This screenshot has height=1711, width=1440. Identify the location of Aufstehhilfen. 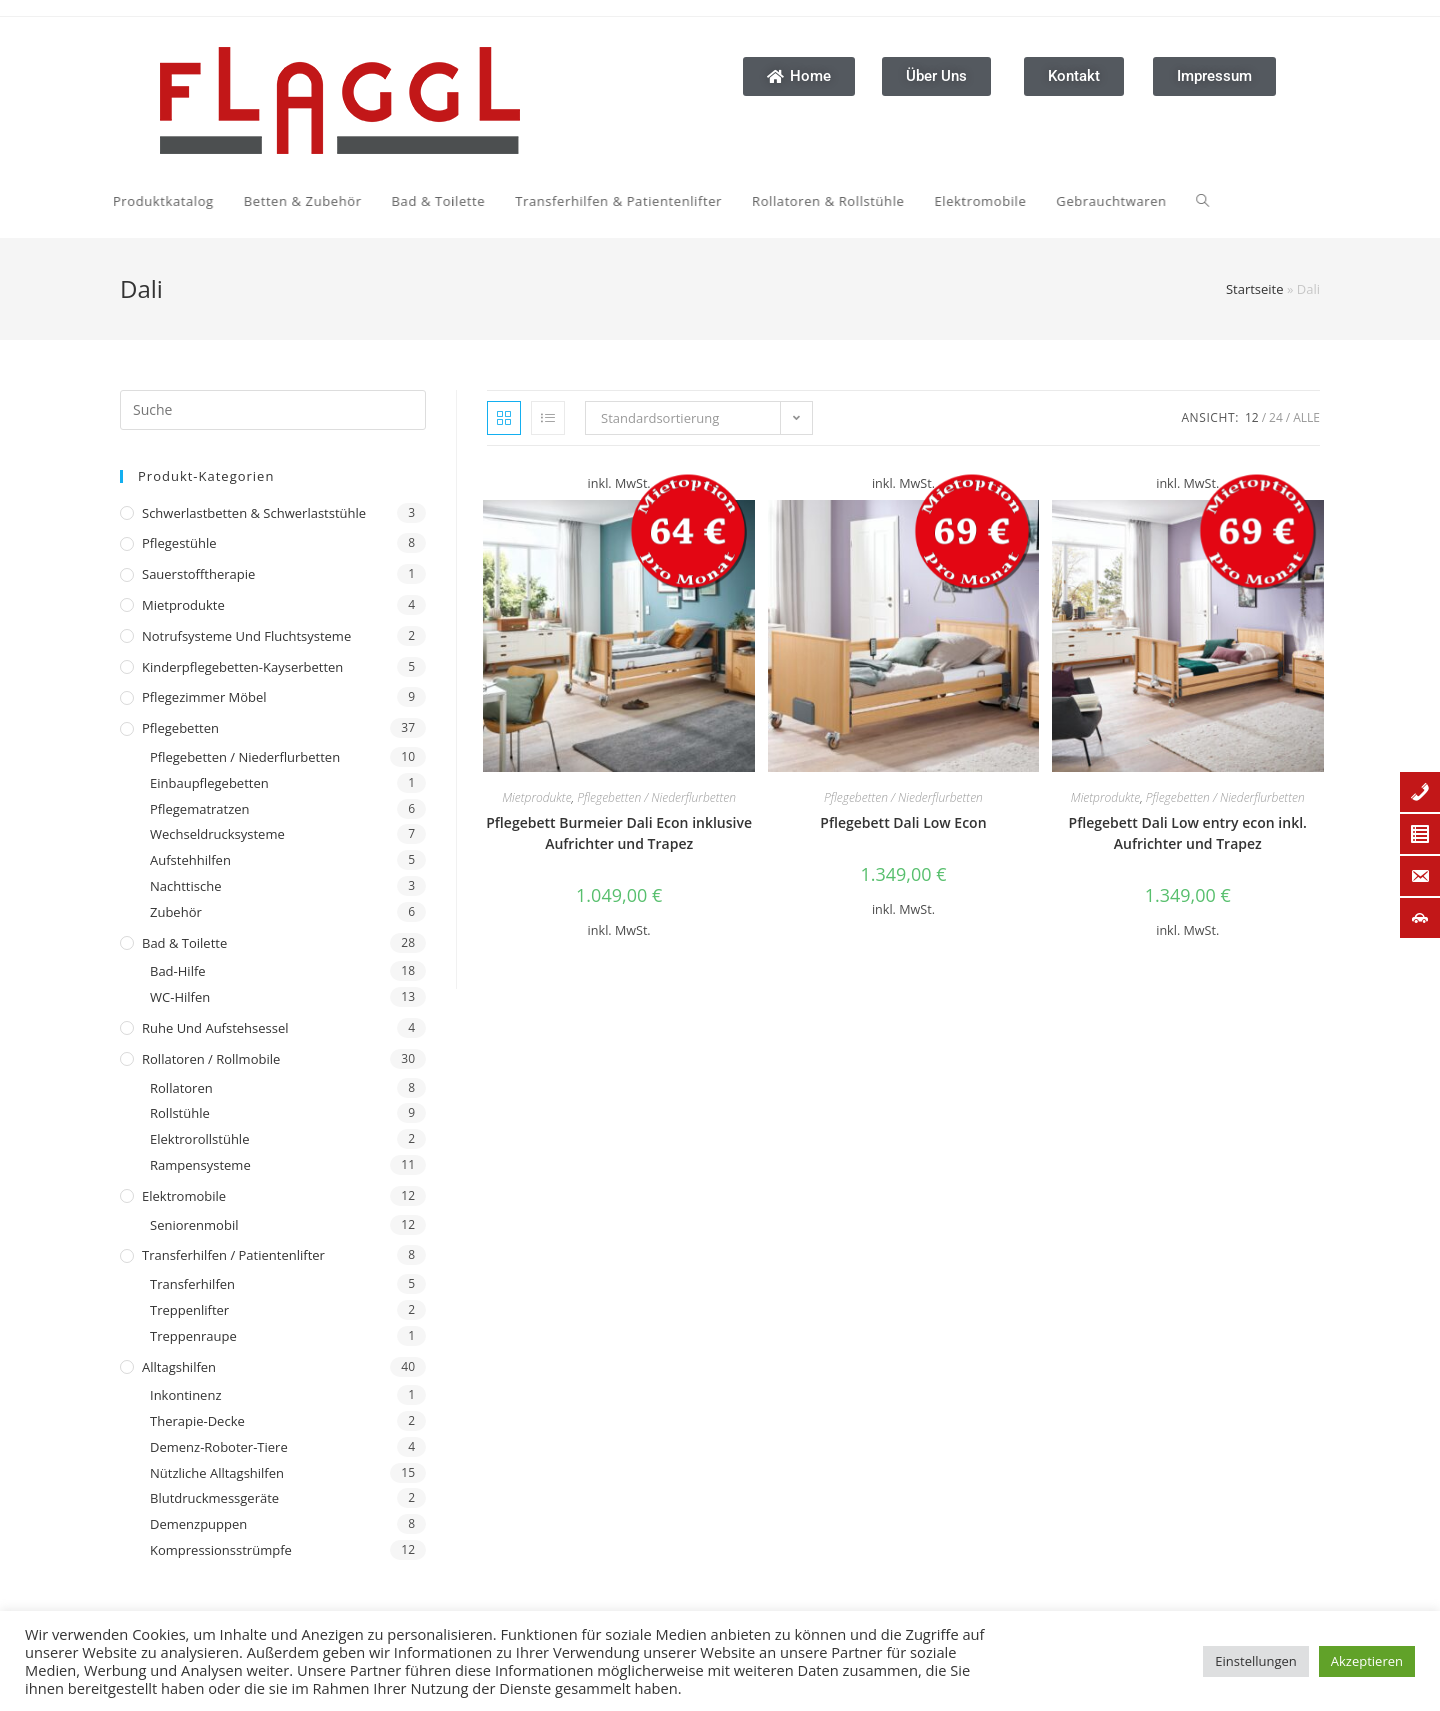
(190, 860).